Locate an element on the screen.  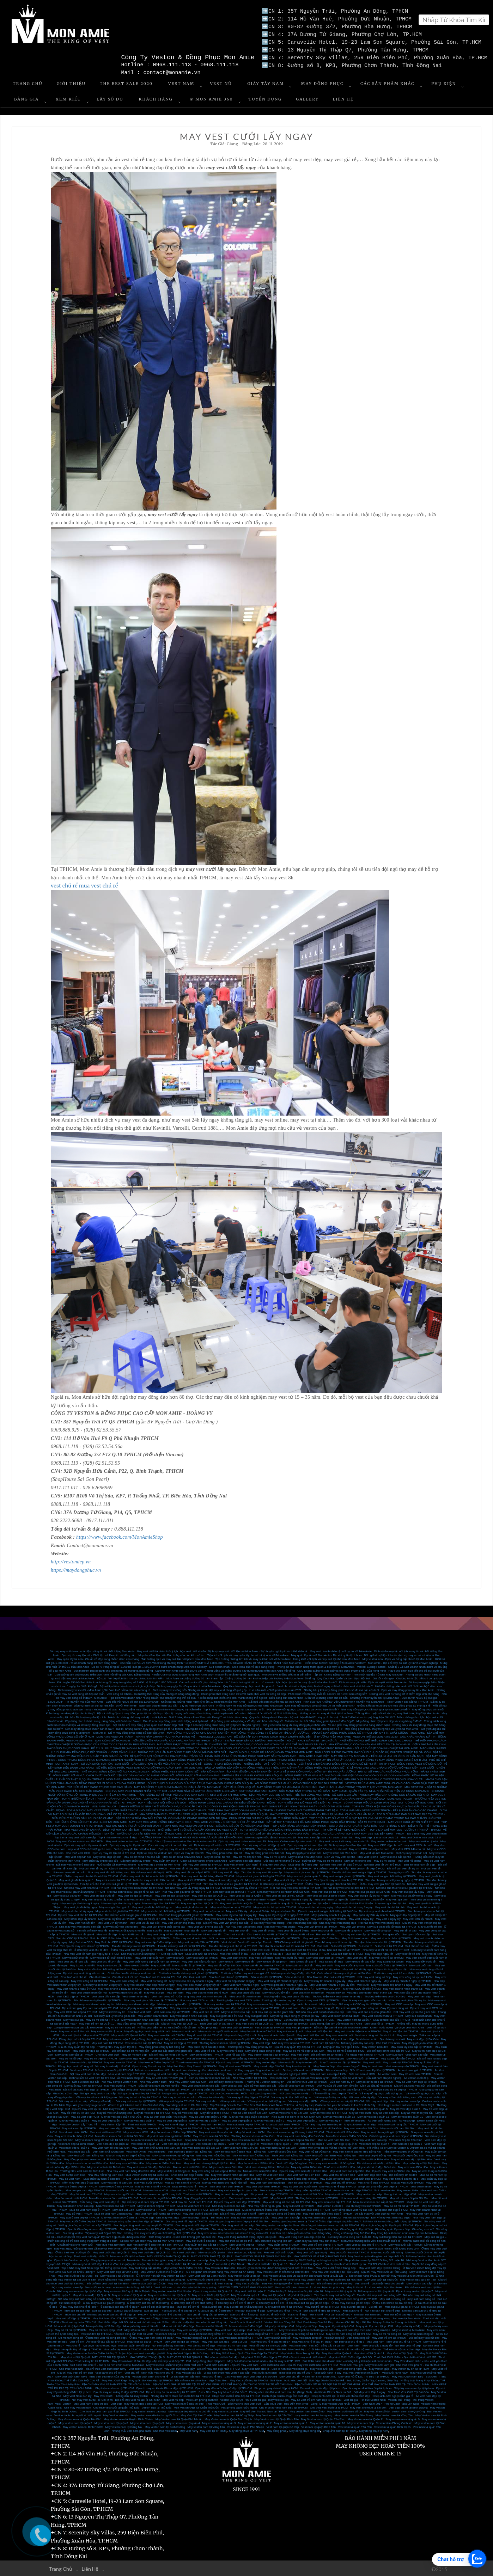
May áo vest đẹp quận Phú Nhuận is located at coordinates (165, 2116).